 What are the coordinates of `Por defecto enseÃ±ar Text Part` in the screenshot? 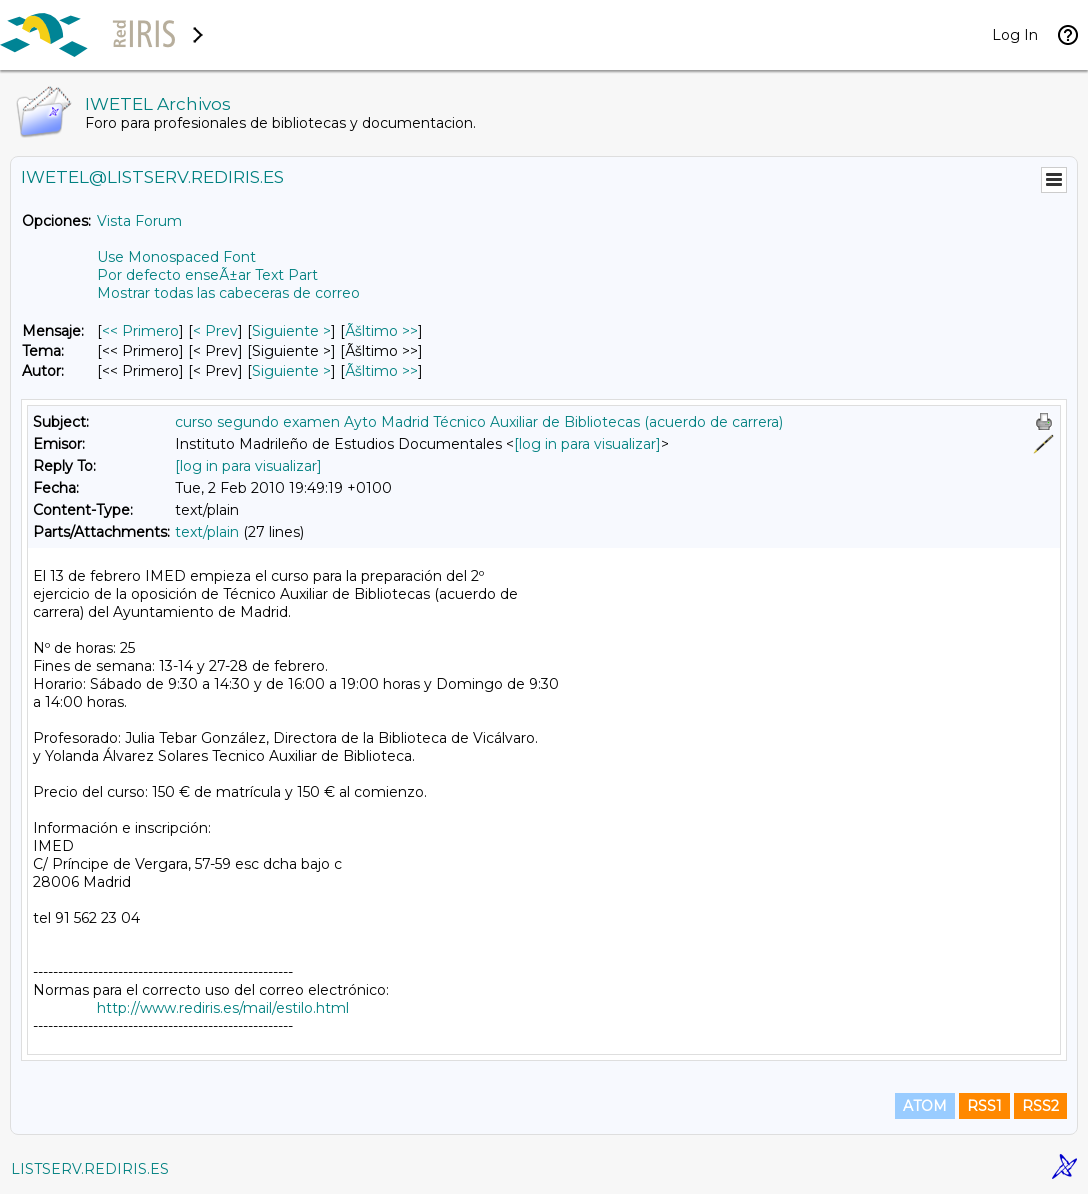 It's located at (207, 275).